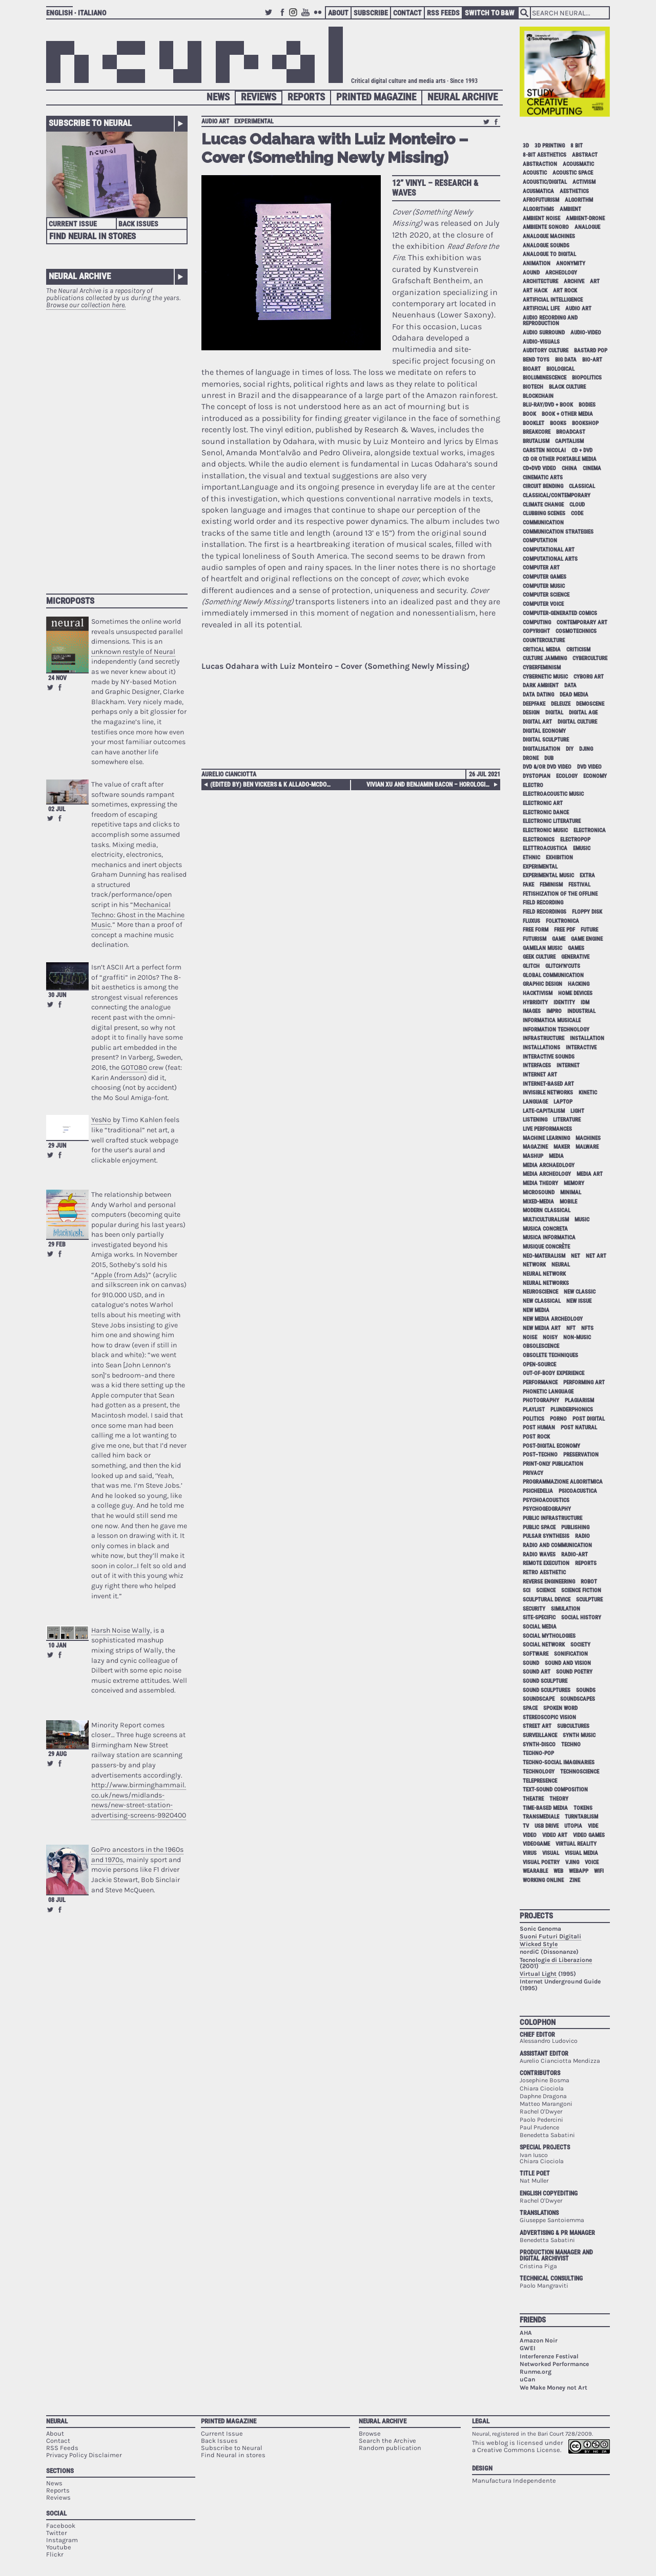 The height and width of the screenshot is (2576, 656). I want to click on surveillance, so click(540, 1735).